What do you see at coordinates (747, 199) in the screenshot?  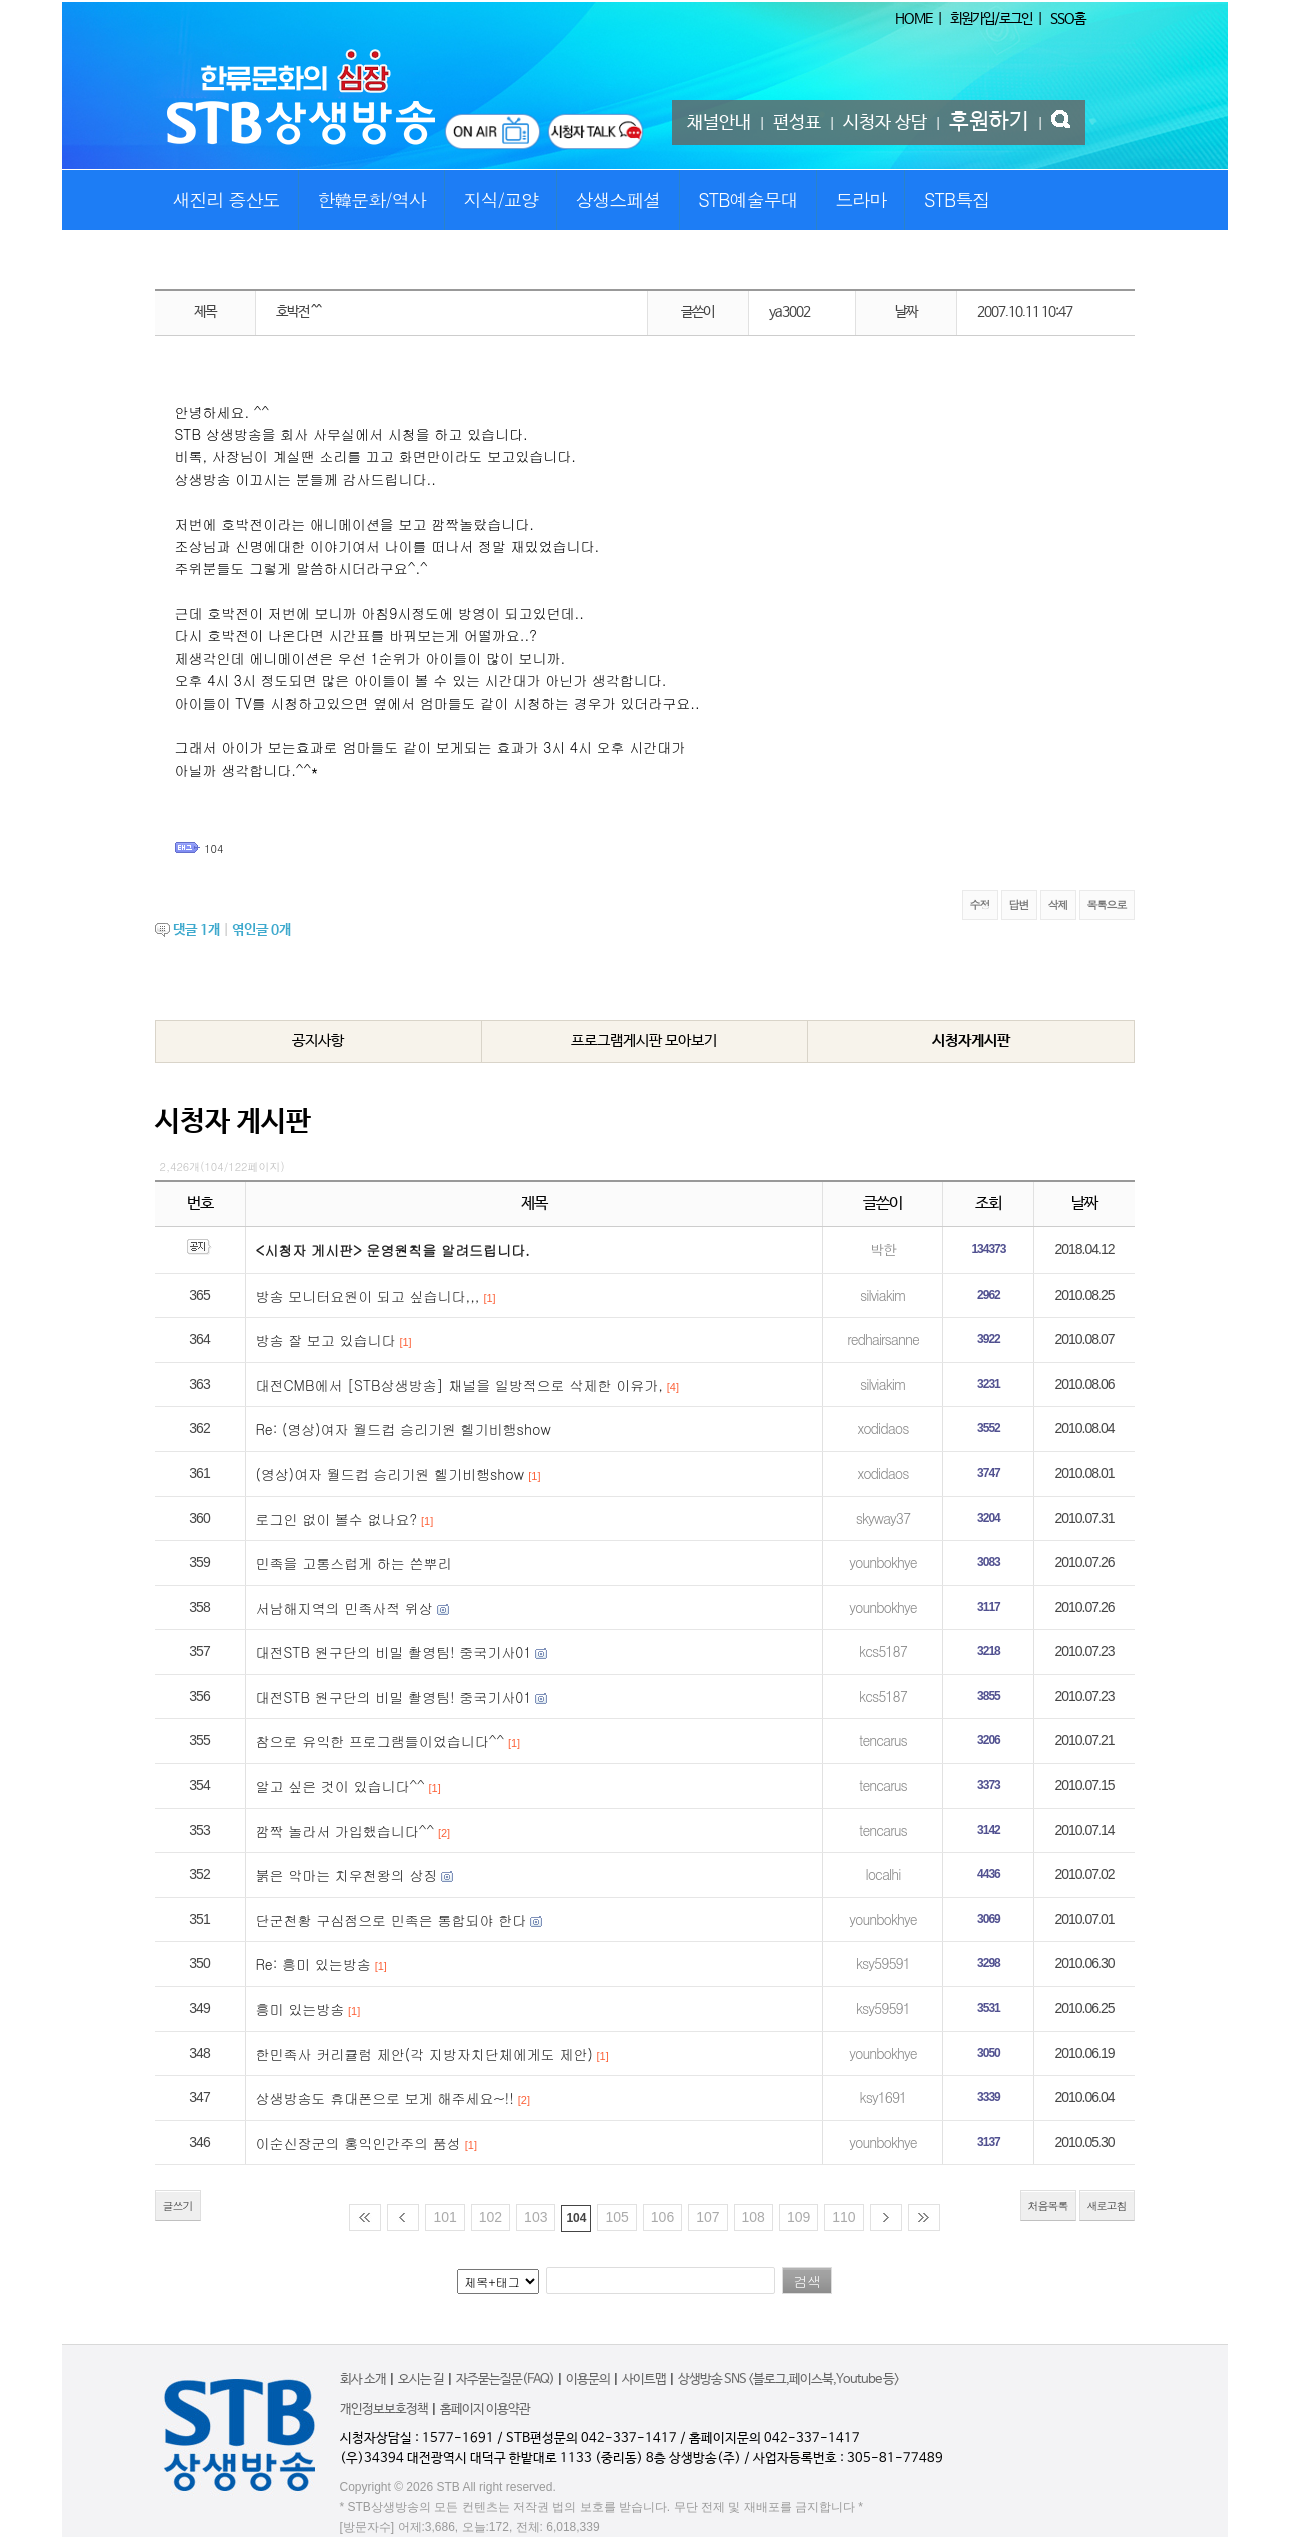 I see `STB예술무대` at bounding box center [747, 199].